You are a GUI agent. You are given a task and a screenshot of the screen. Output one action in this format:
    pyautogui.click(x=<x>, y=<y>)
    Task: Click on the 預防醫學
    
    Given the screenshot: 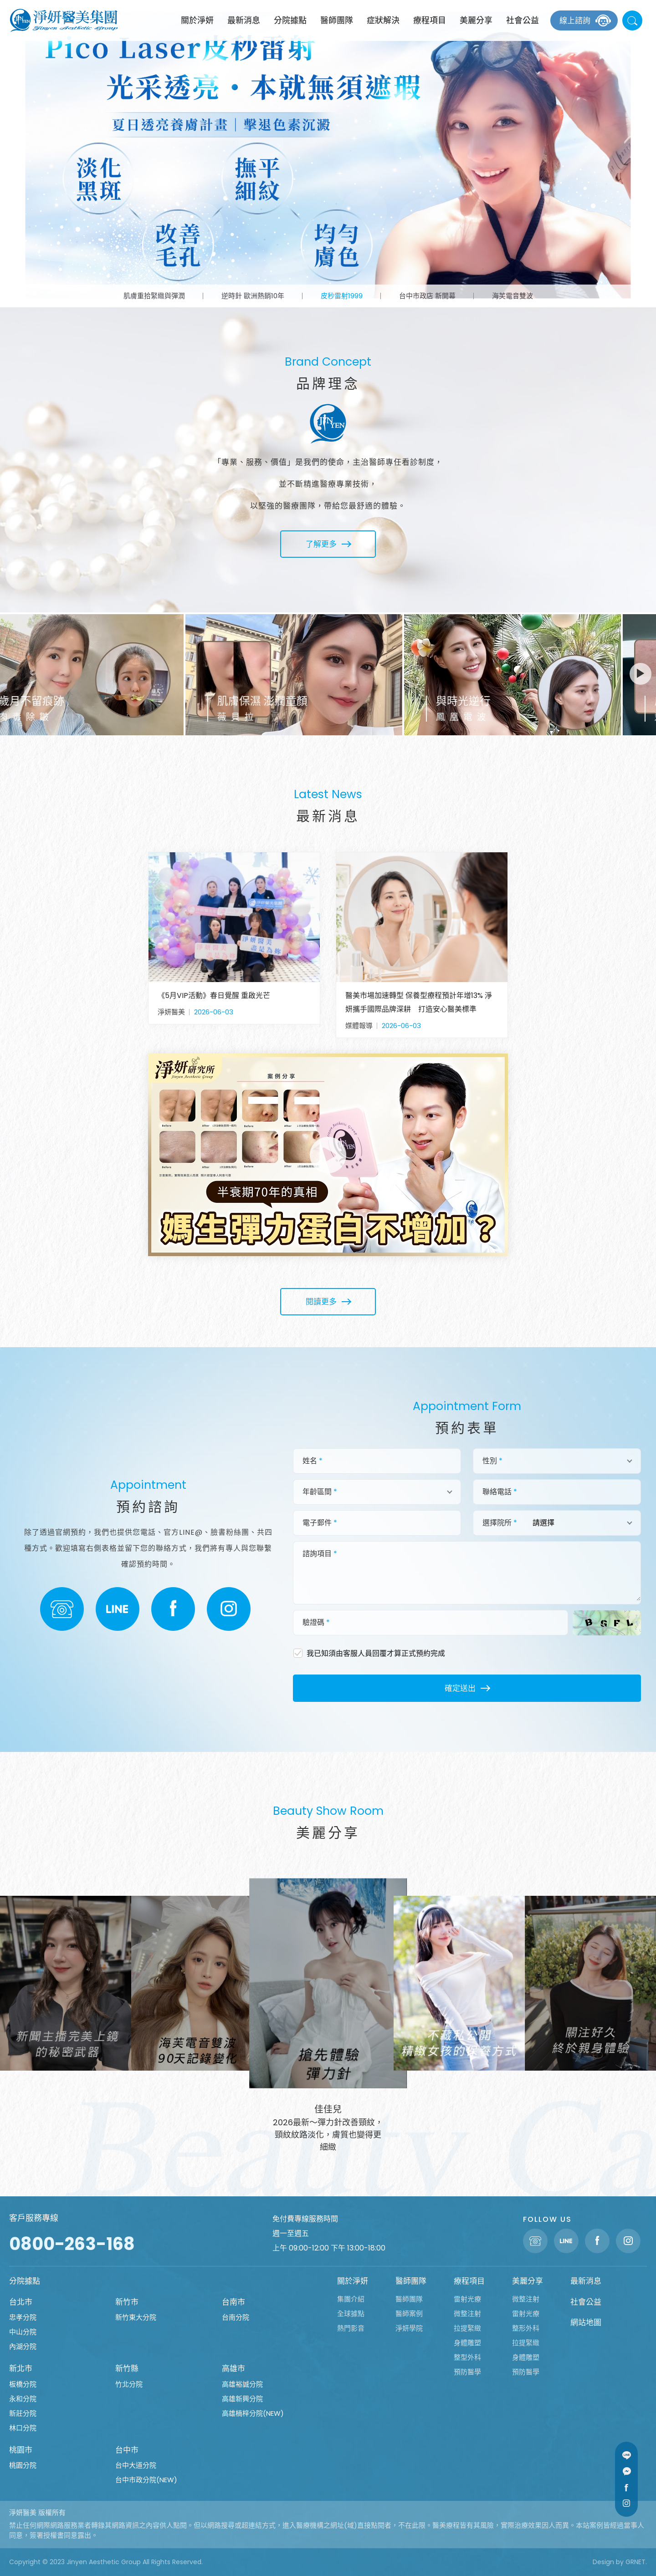 What is the action you would take?
    pyautogui.click(x=467, y=2372)
    